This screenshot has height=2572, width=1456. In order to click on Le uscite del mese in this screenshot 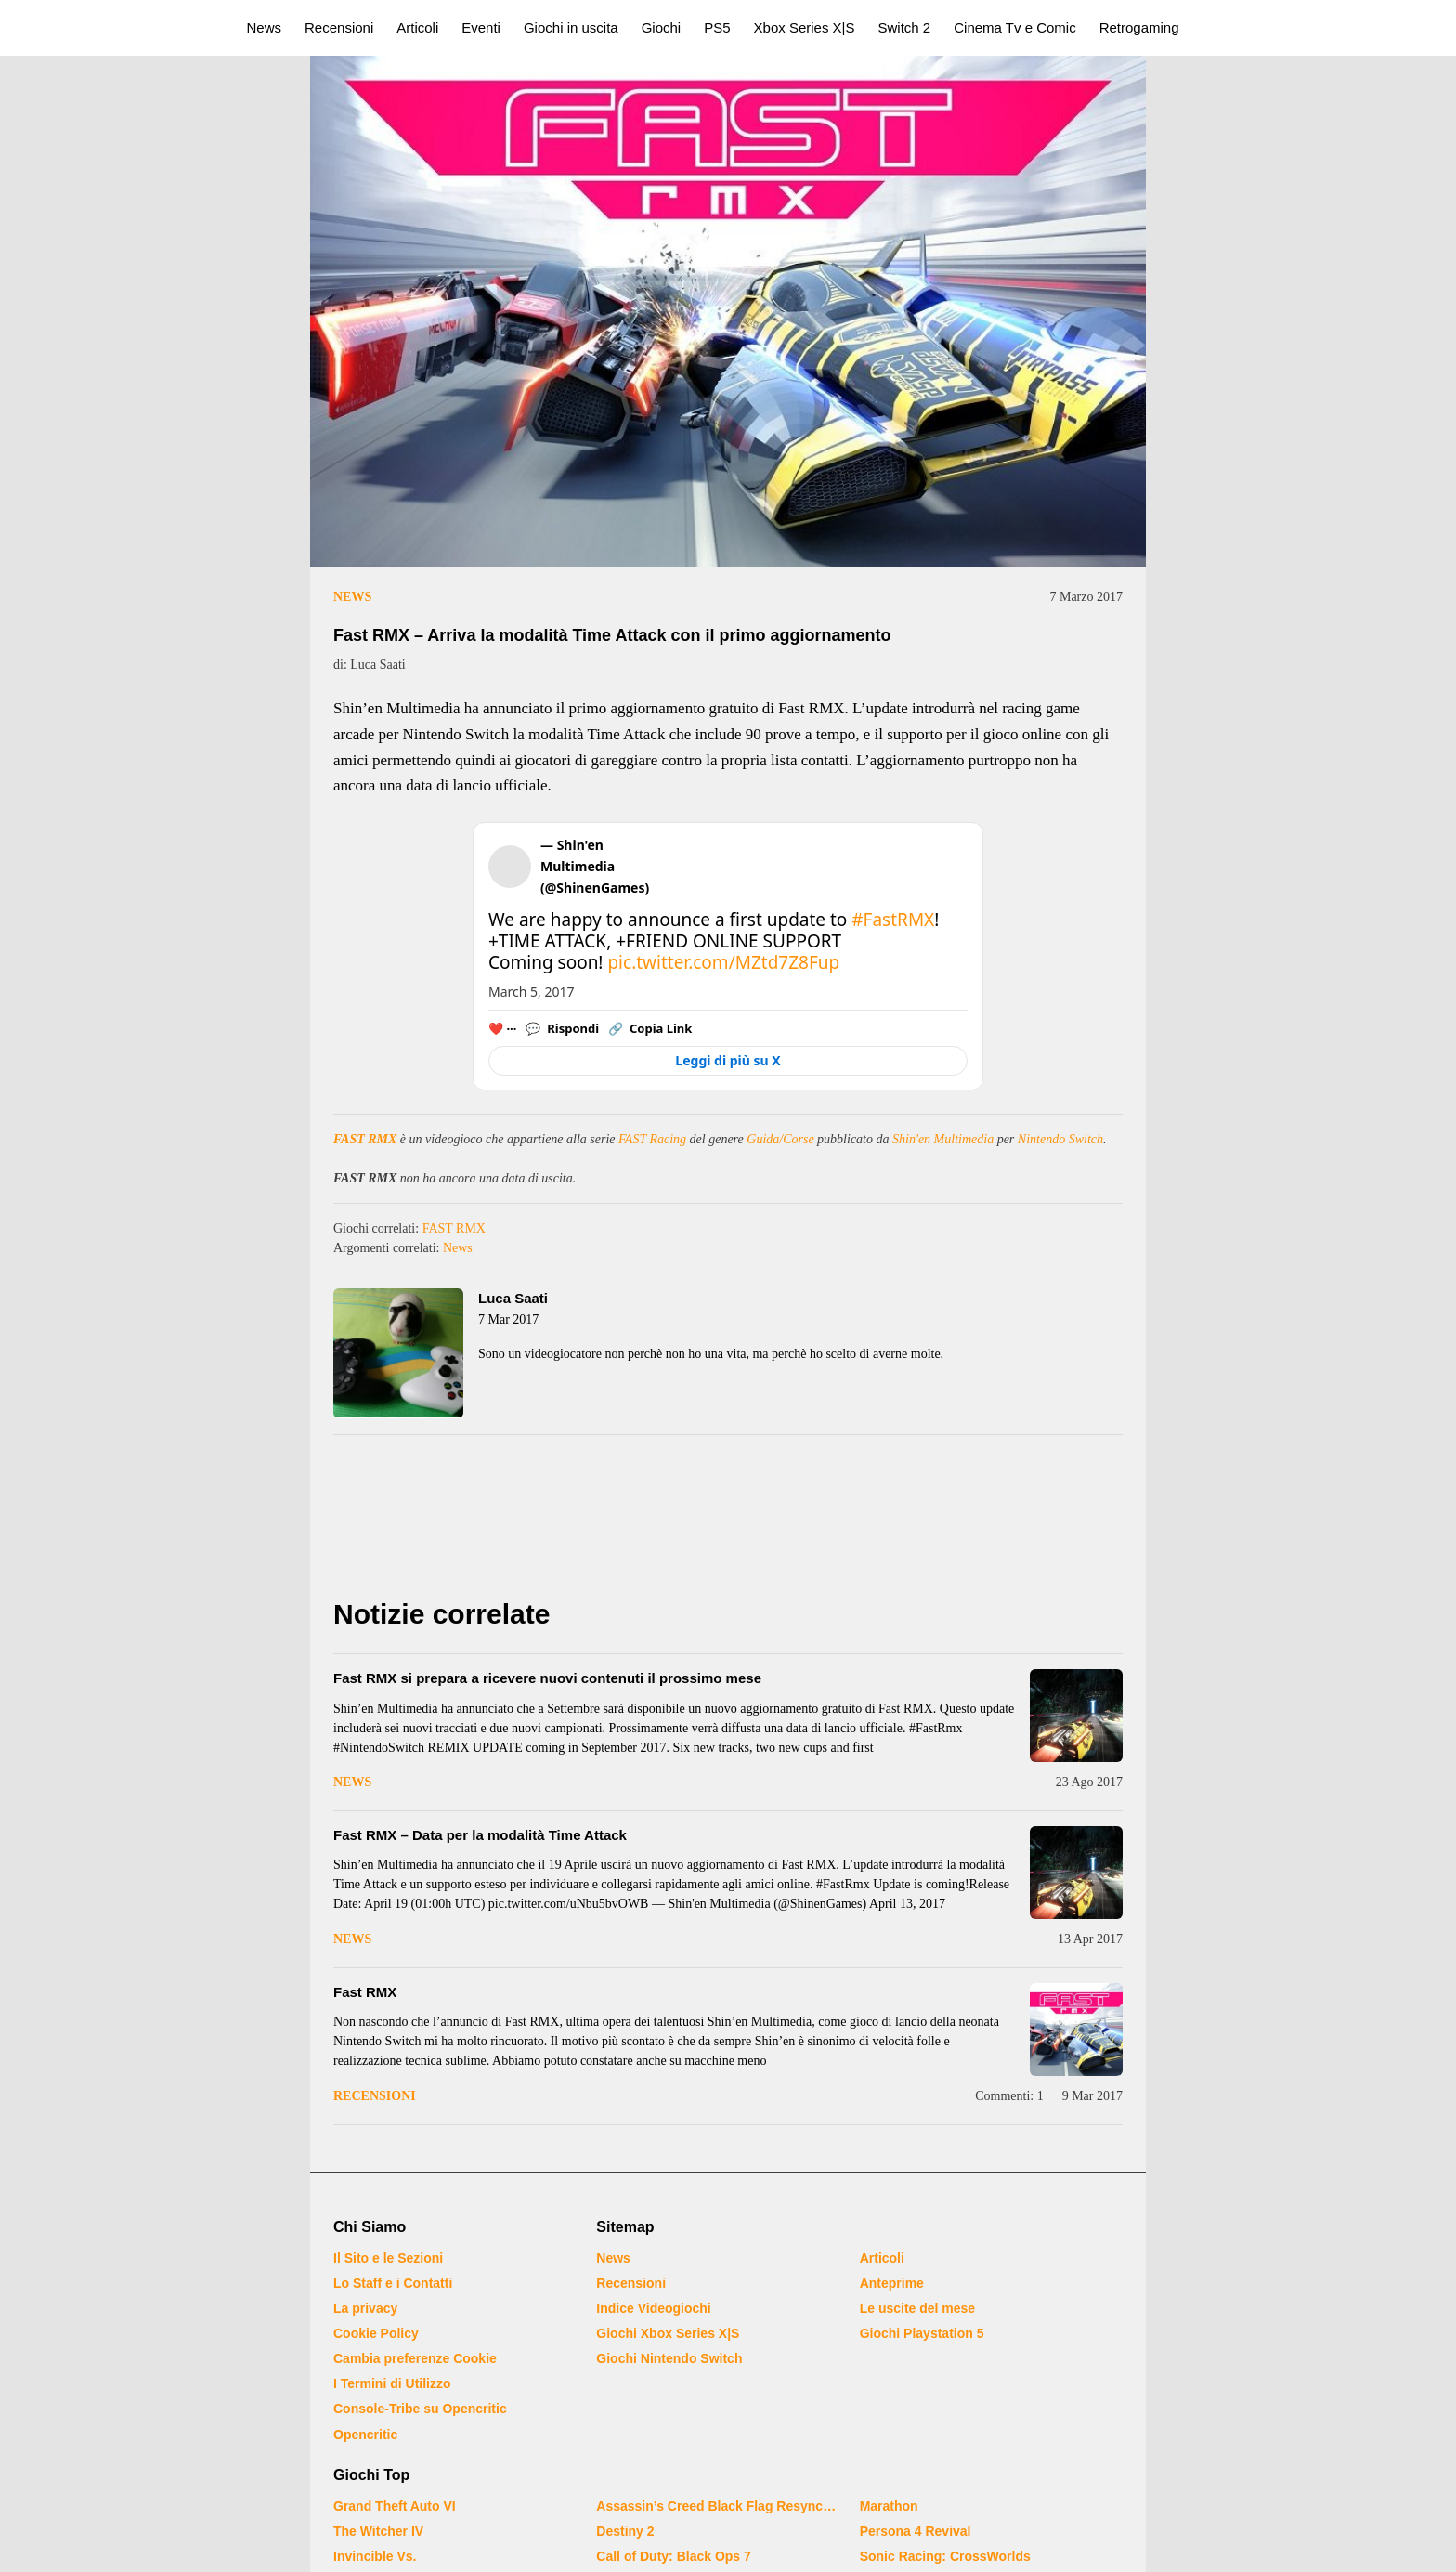, I will do `click(918, 2308)`.